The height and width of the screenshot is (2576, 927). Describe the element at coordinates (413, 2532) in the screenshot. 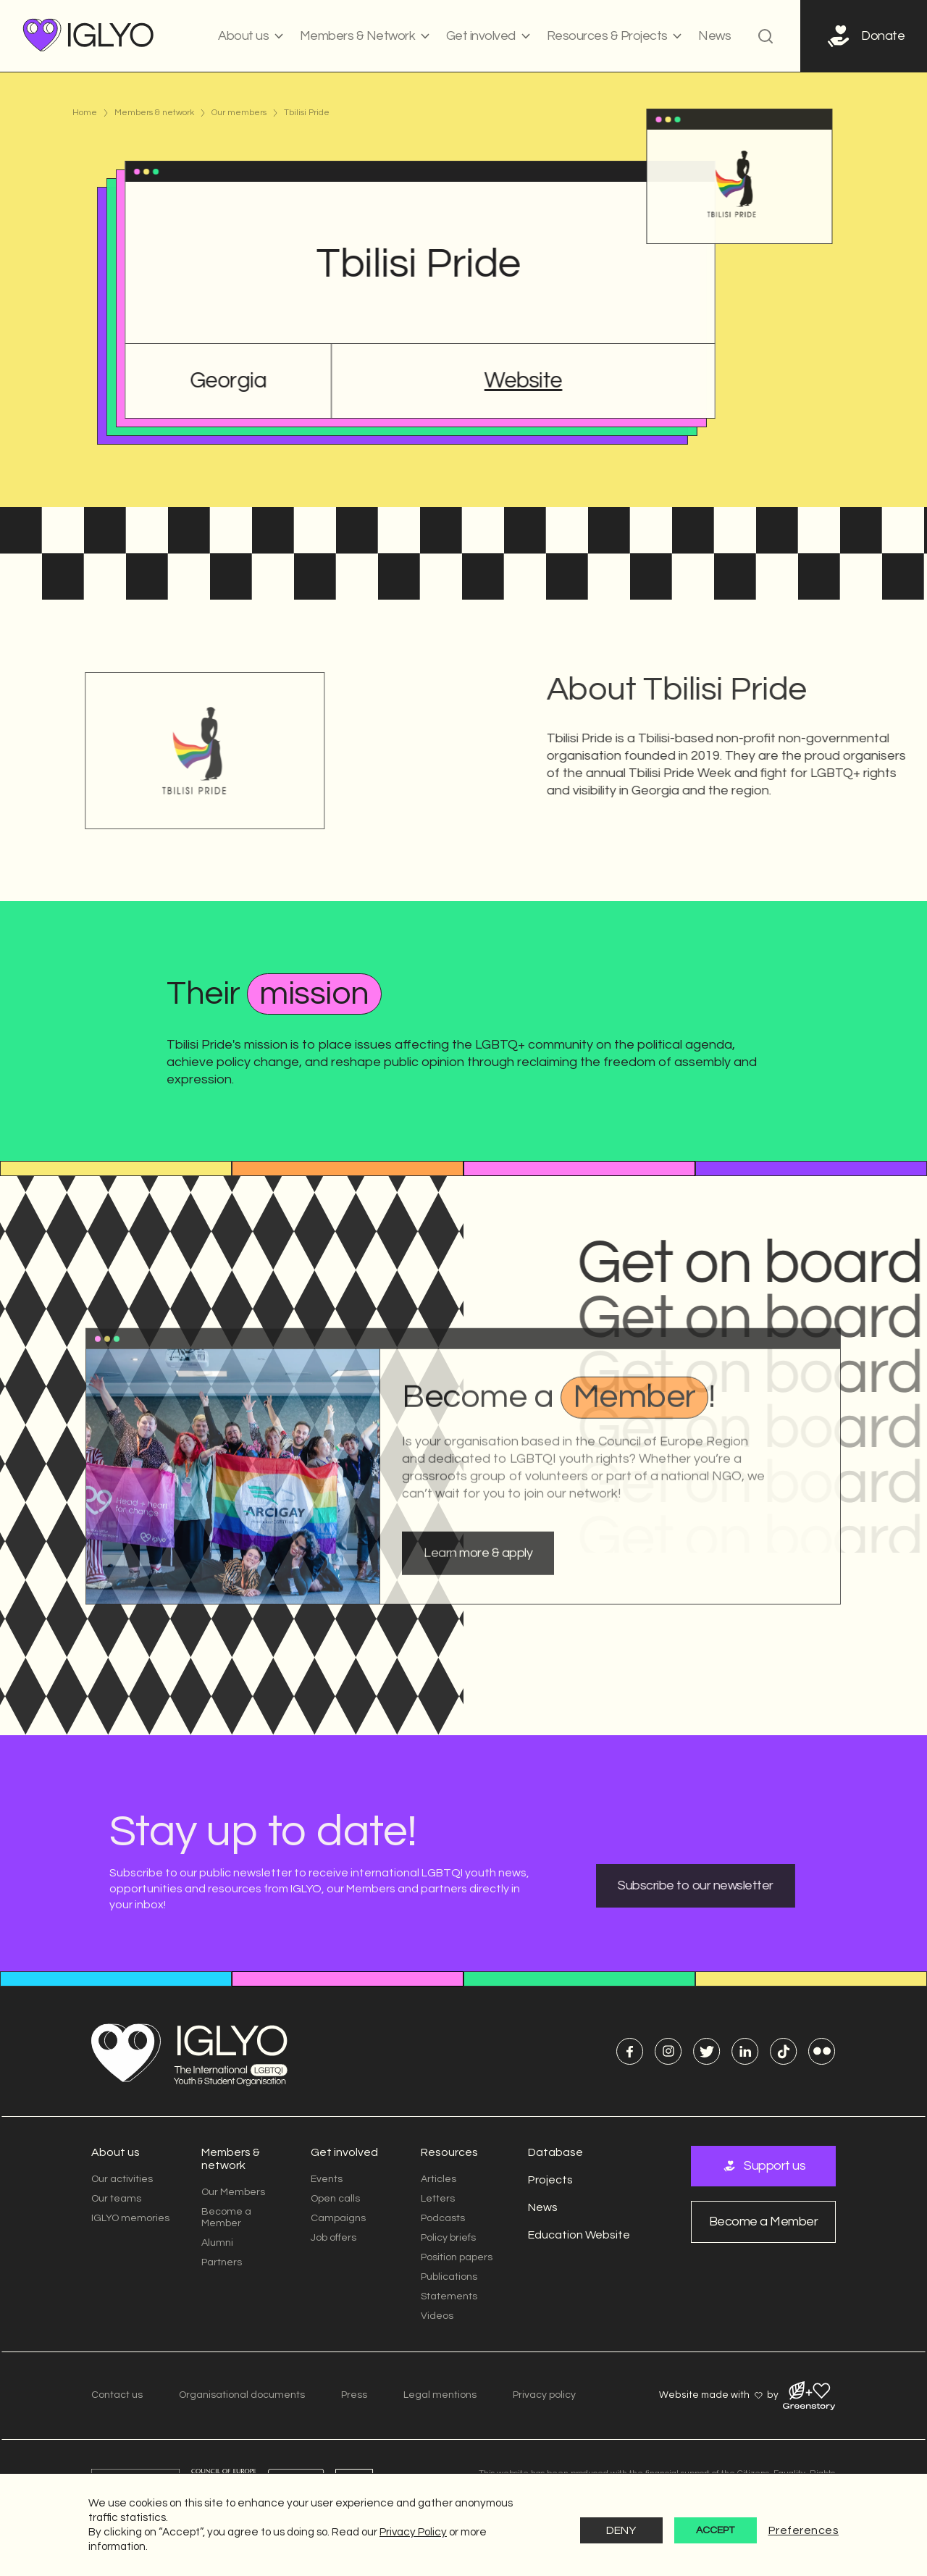

I see `Privacy Policy` at that location.